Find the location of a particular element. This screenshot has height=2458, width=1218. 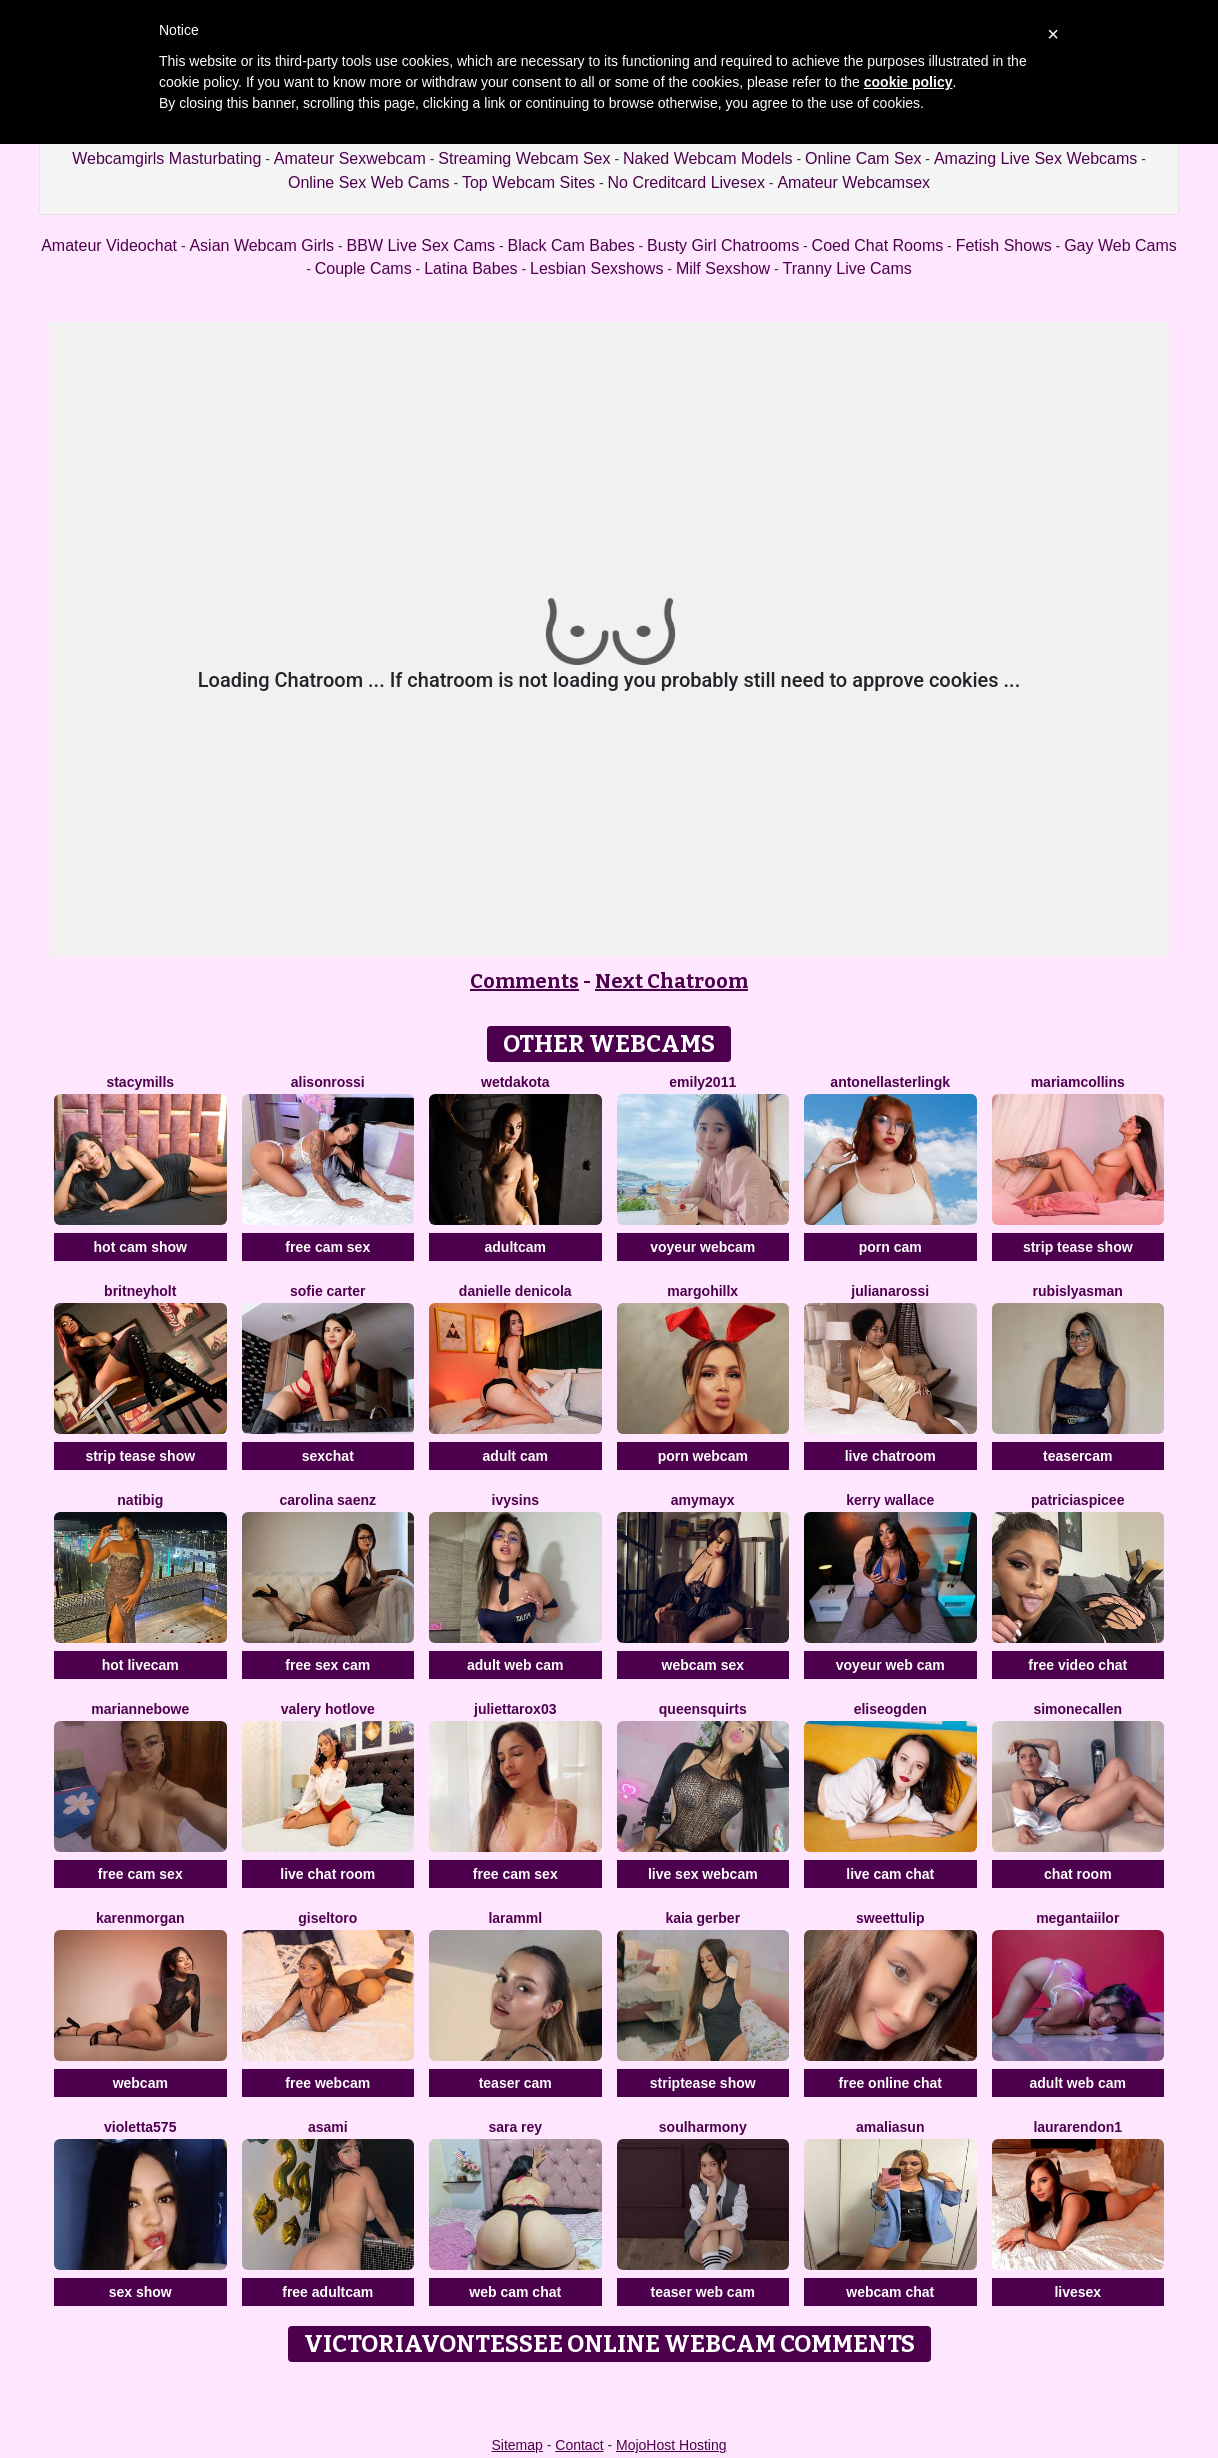

KarenMorgan is located at coordinates (140, 1918).